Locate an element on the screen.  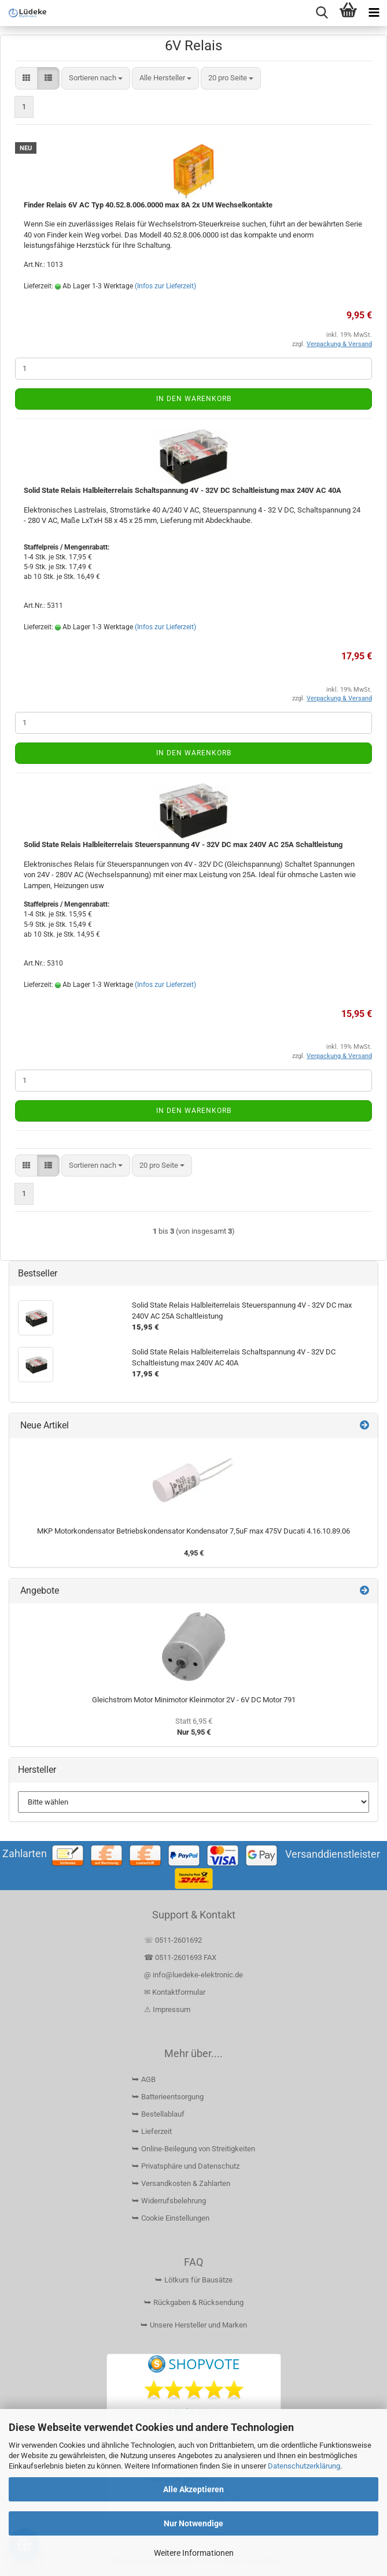
[navigationbar toggle button] is located at coordinates (374, 13).